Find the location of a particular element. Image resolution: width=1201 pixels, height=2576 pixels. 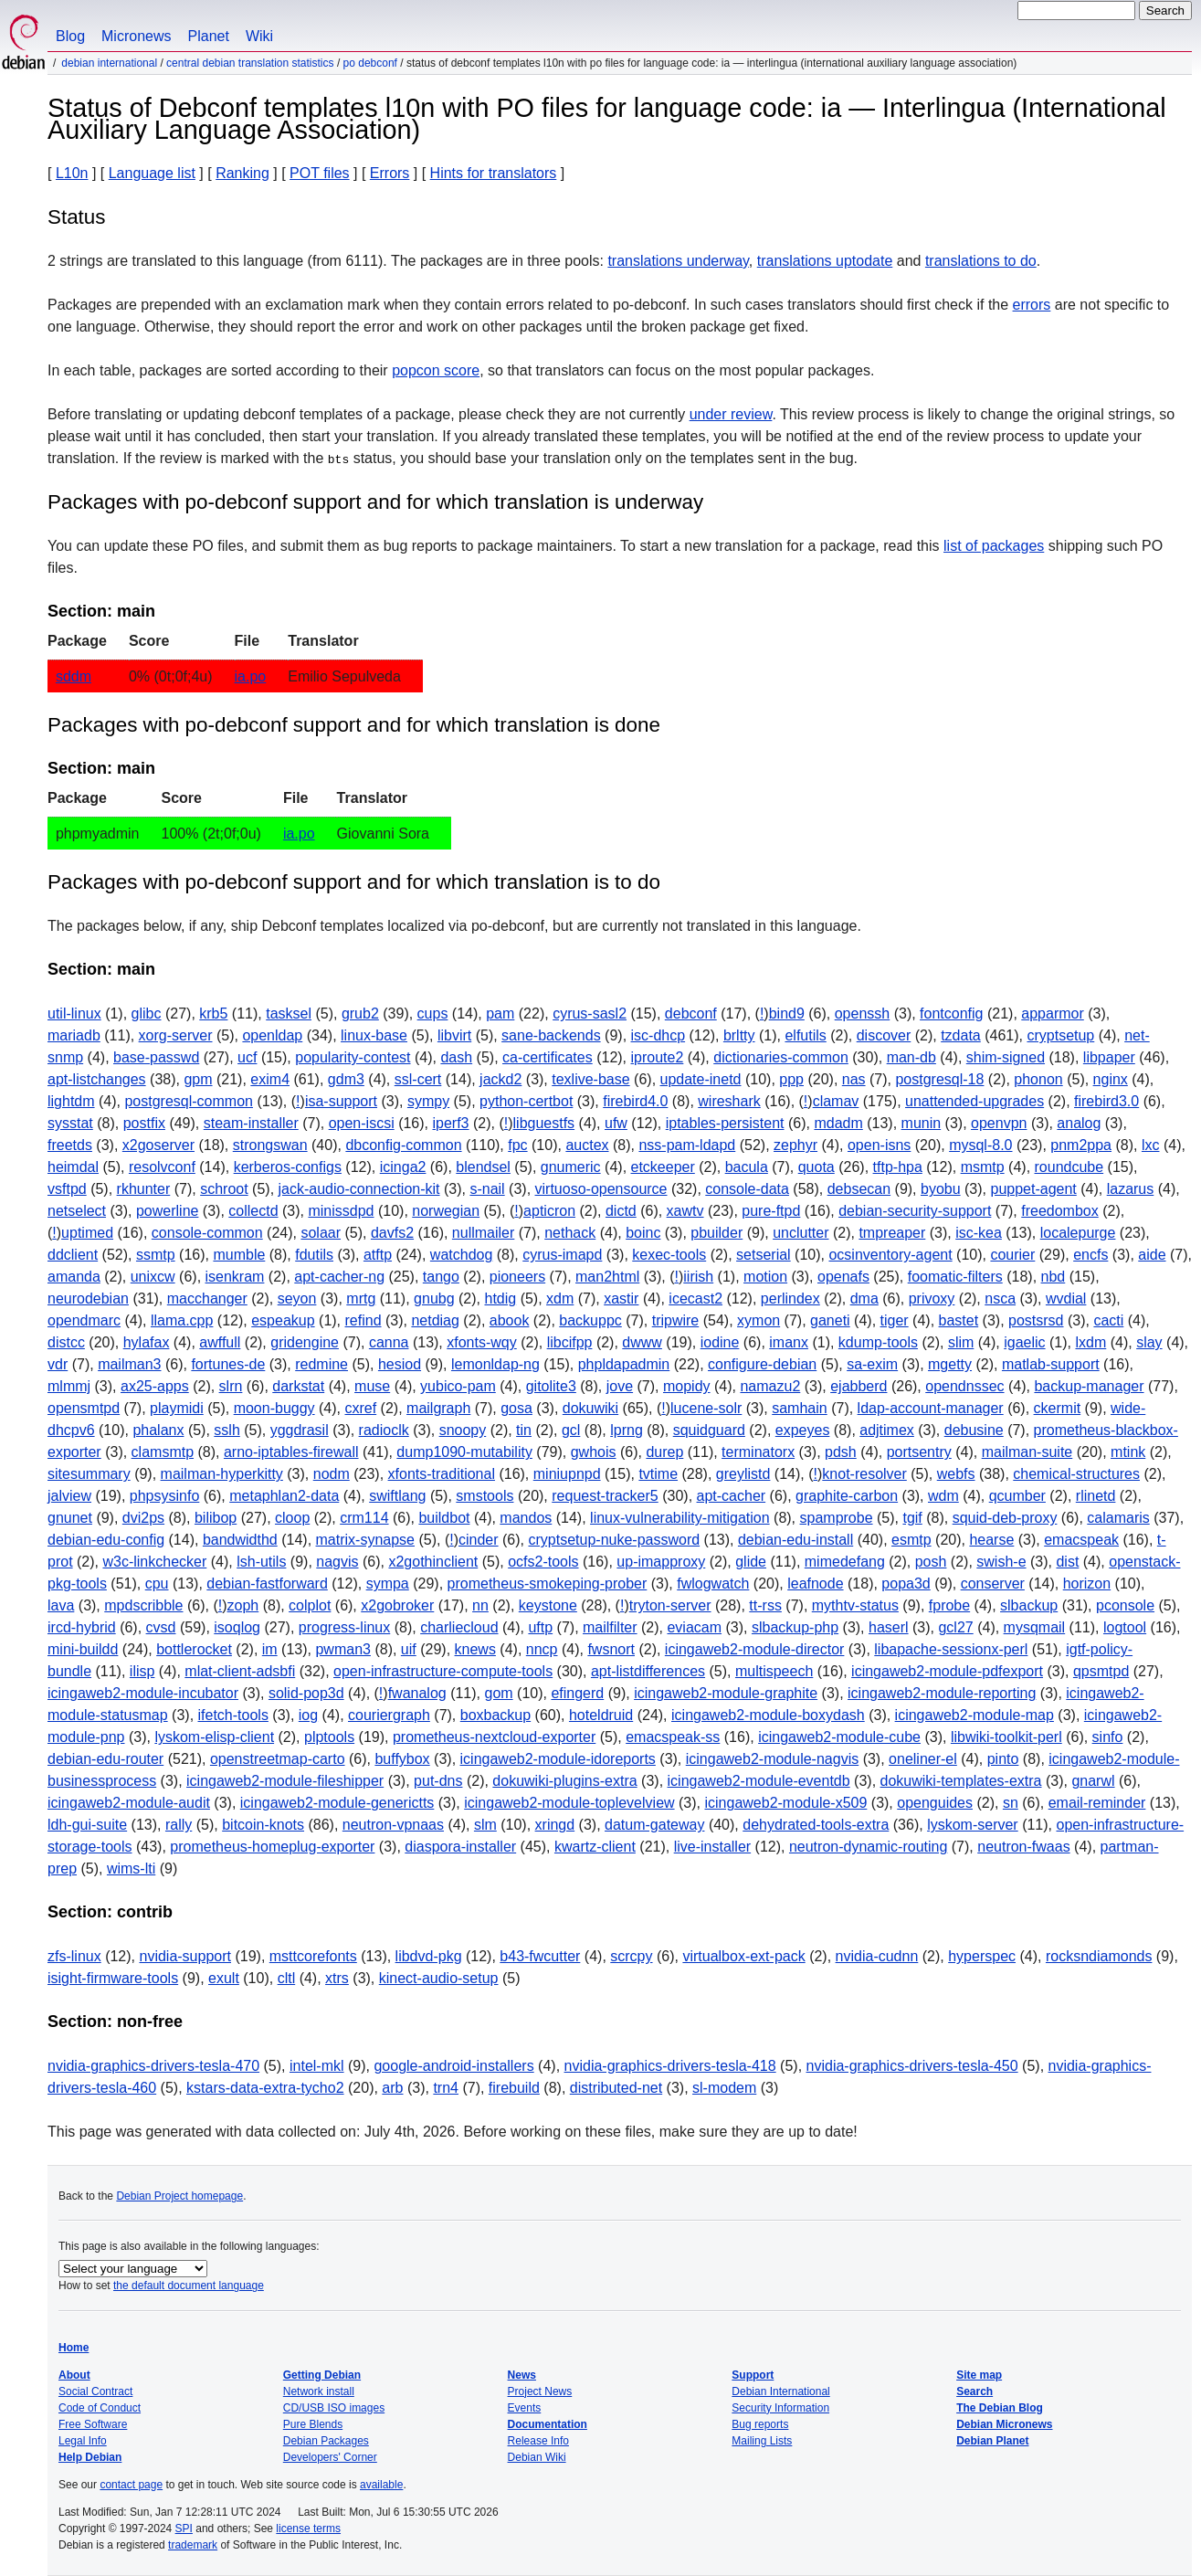

mimedefang is located at coordinates (845, 1561).